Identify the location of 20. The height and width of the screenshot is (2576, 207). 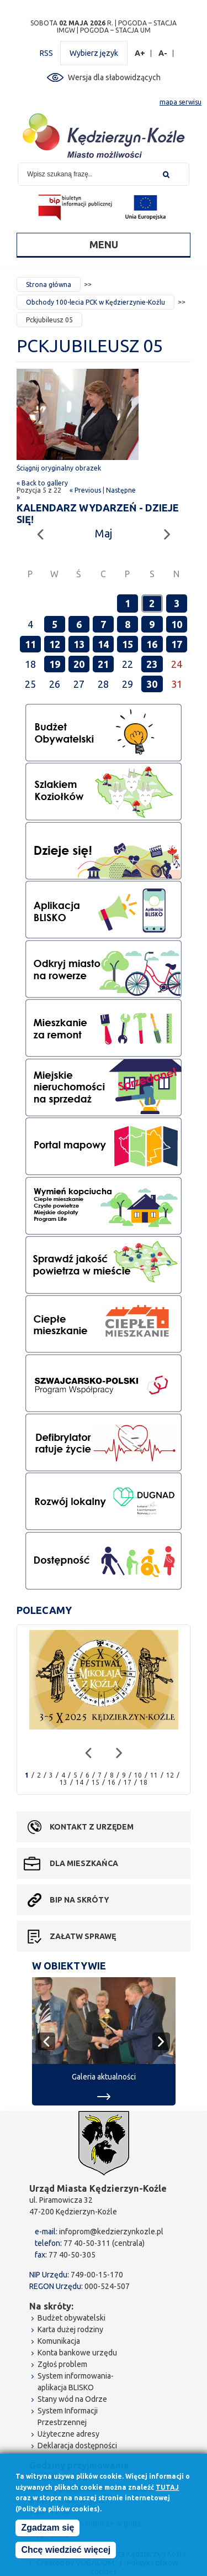
(78, 664).